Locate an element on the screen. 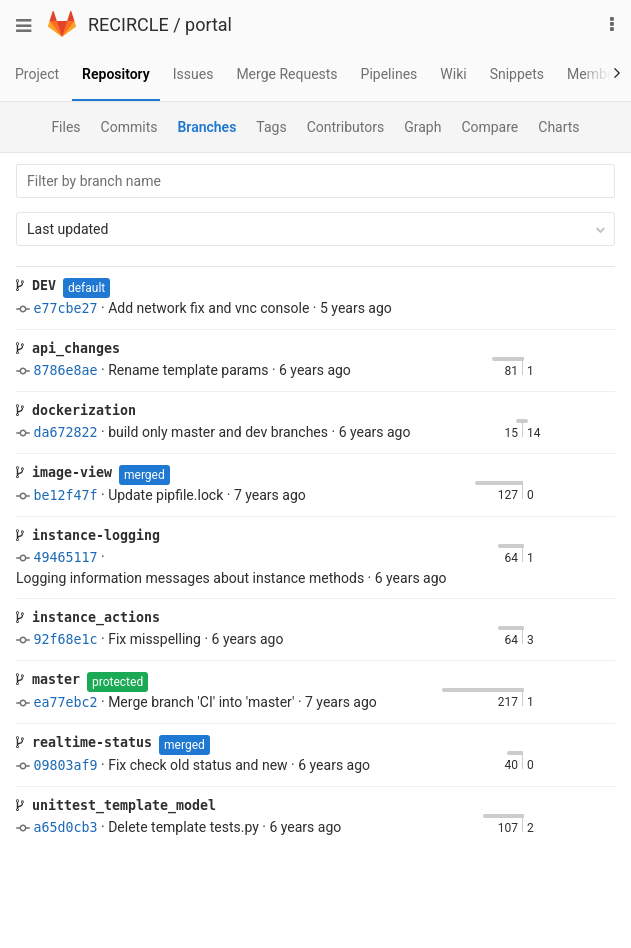  a65d0cb3 is located at coordinates (65, 827).